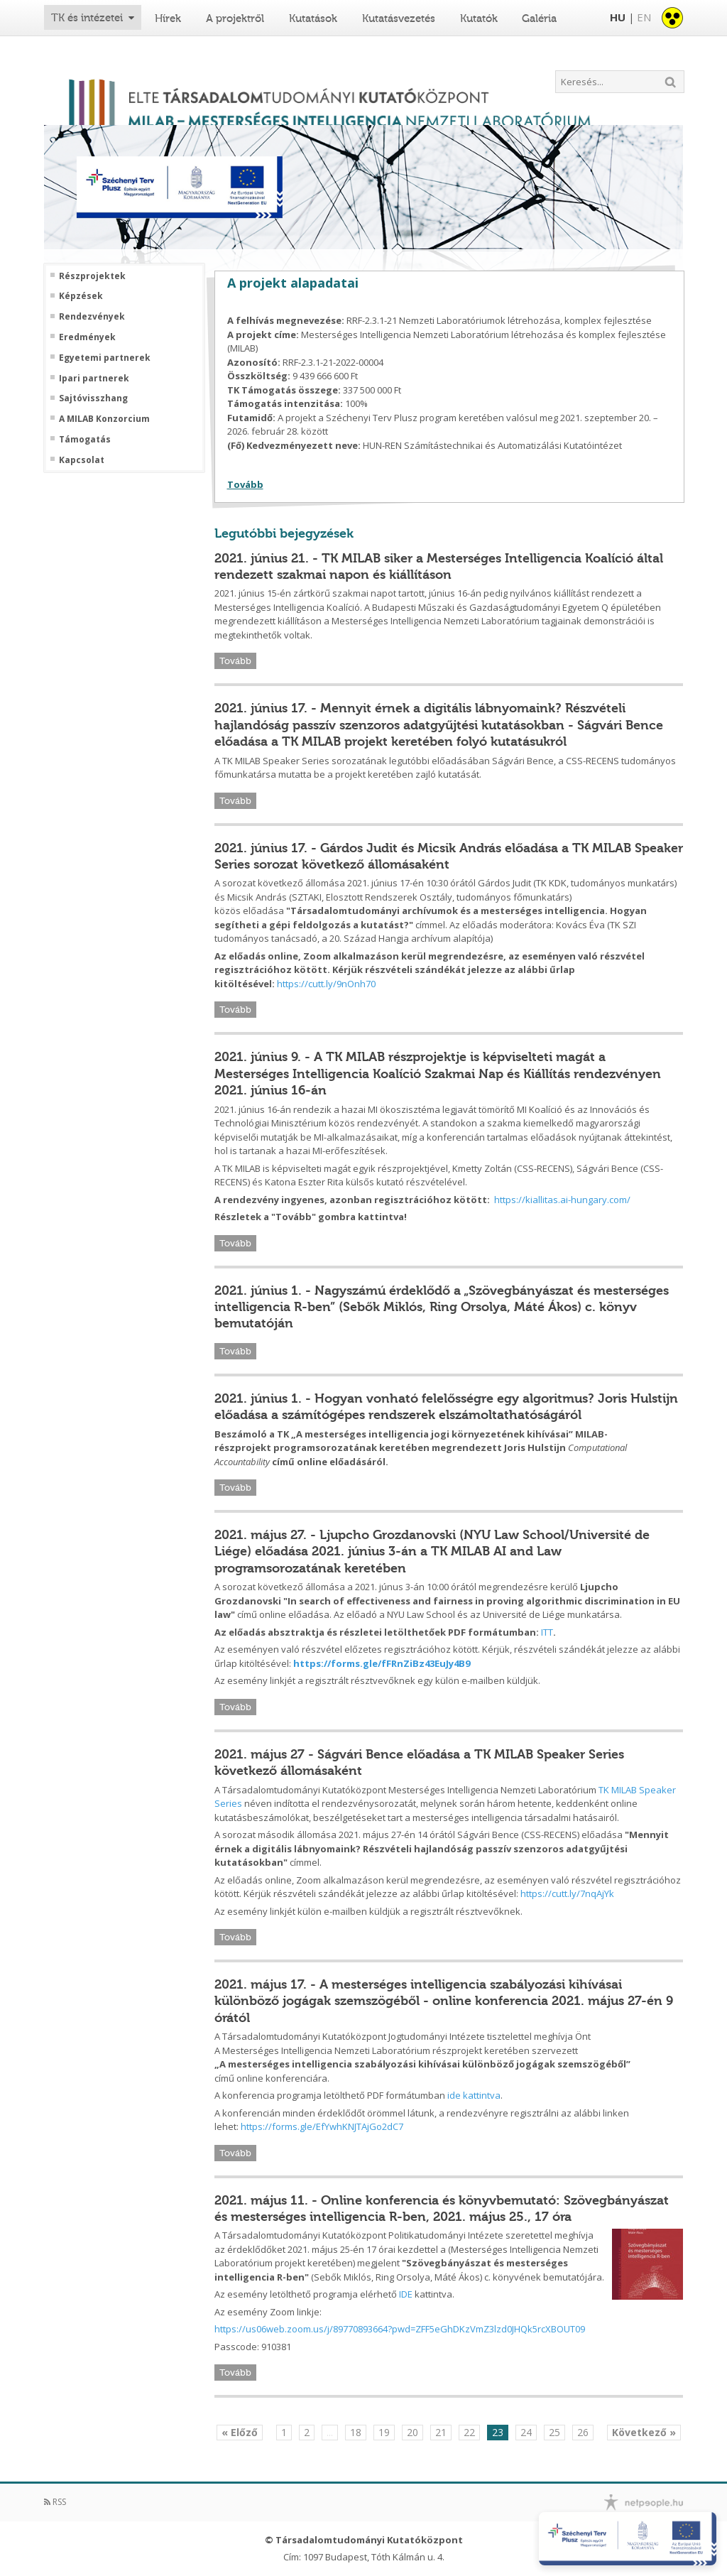 Image resolution: width=727 pixels, height=2576 pixels. What do you see at coordinates (104, 419) in the screenshot?
I see `A MILAB Konzorcium` at bounding box center [104, 419].